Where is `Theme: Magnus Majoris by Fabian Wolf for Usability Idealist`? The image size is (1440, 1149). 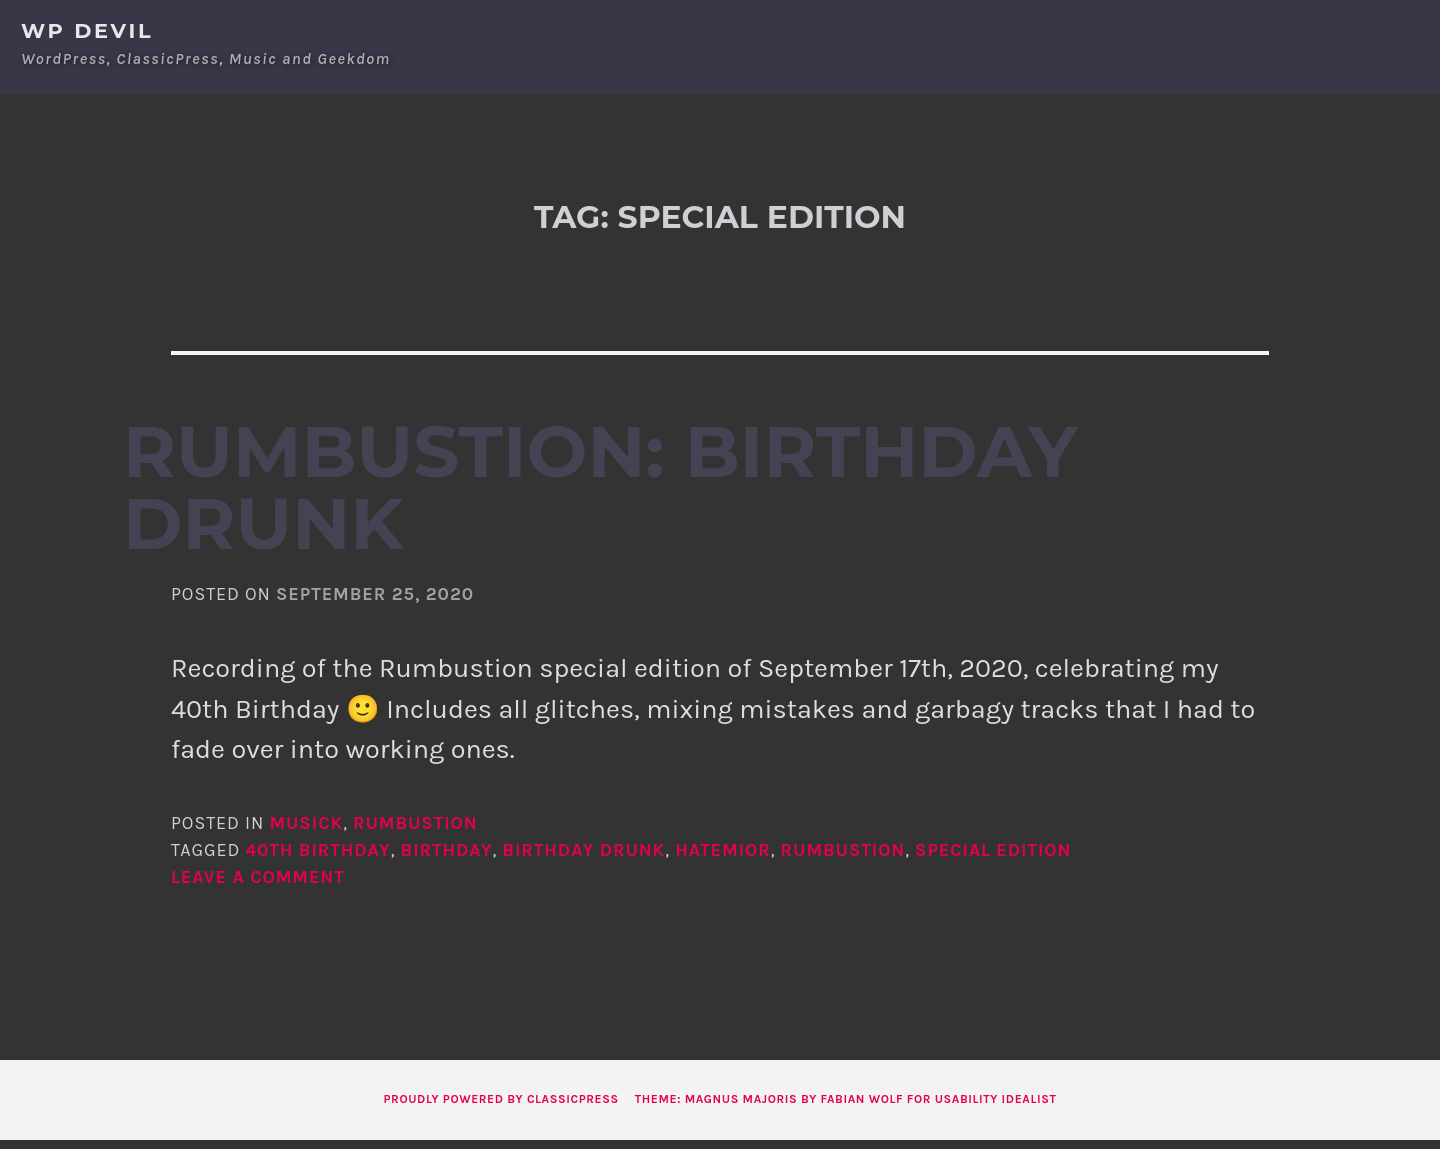 Theme: Magnus Majoris by Fabian Wolf for Usability Idealist is located at coordinates (846, 1108).